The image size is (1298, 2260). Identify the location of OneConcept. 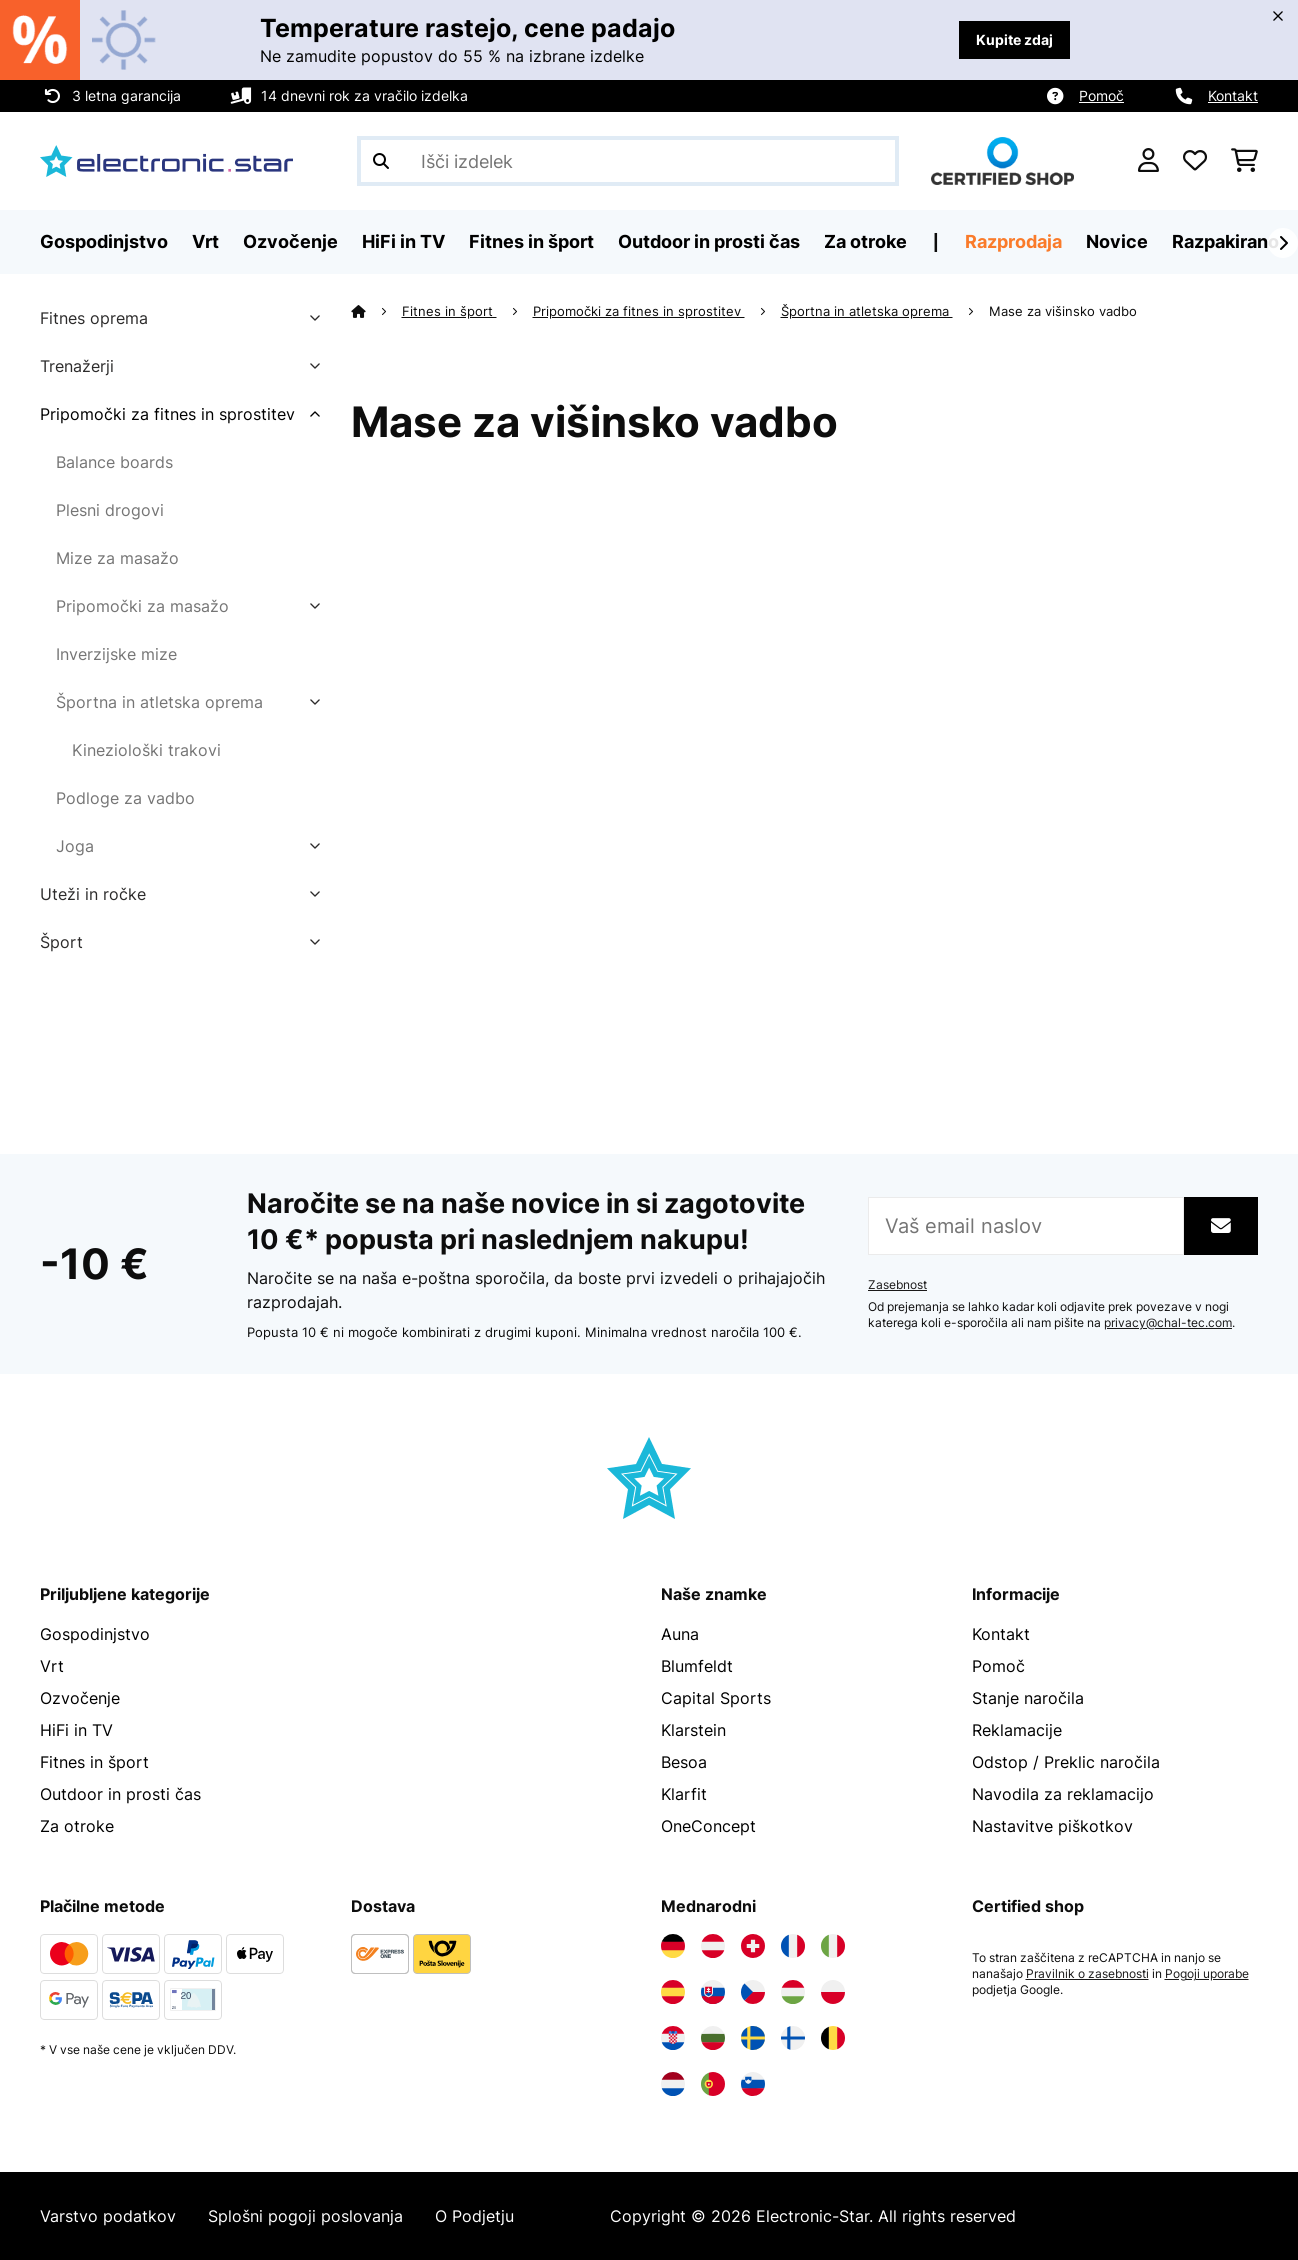
(708, 1826).